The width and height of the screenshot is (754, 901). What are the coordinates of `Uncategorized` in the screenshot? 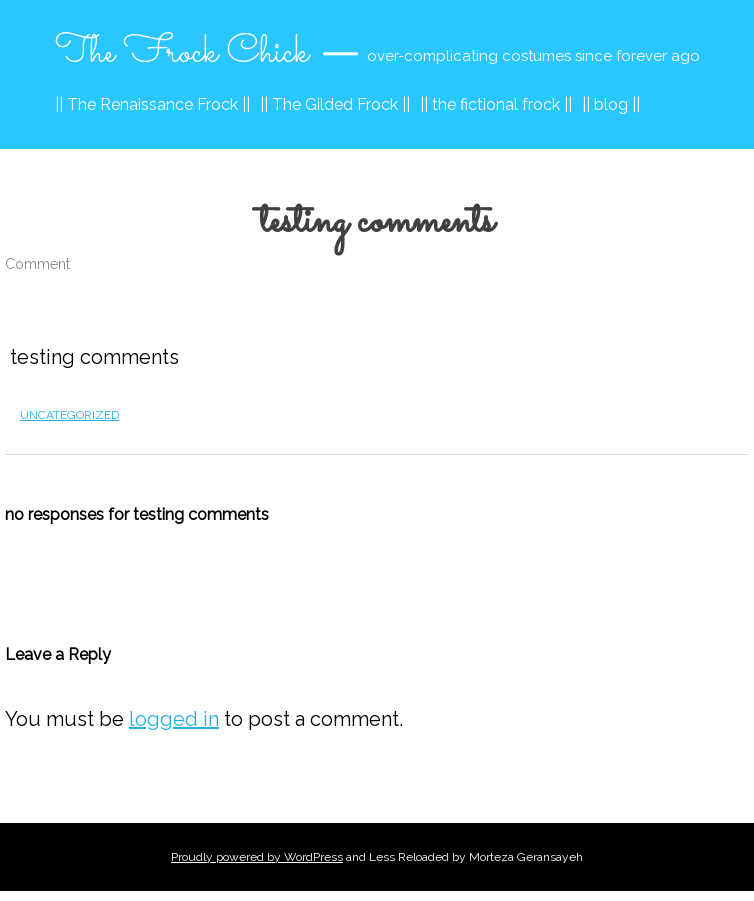 It's located at (69, 415).